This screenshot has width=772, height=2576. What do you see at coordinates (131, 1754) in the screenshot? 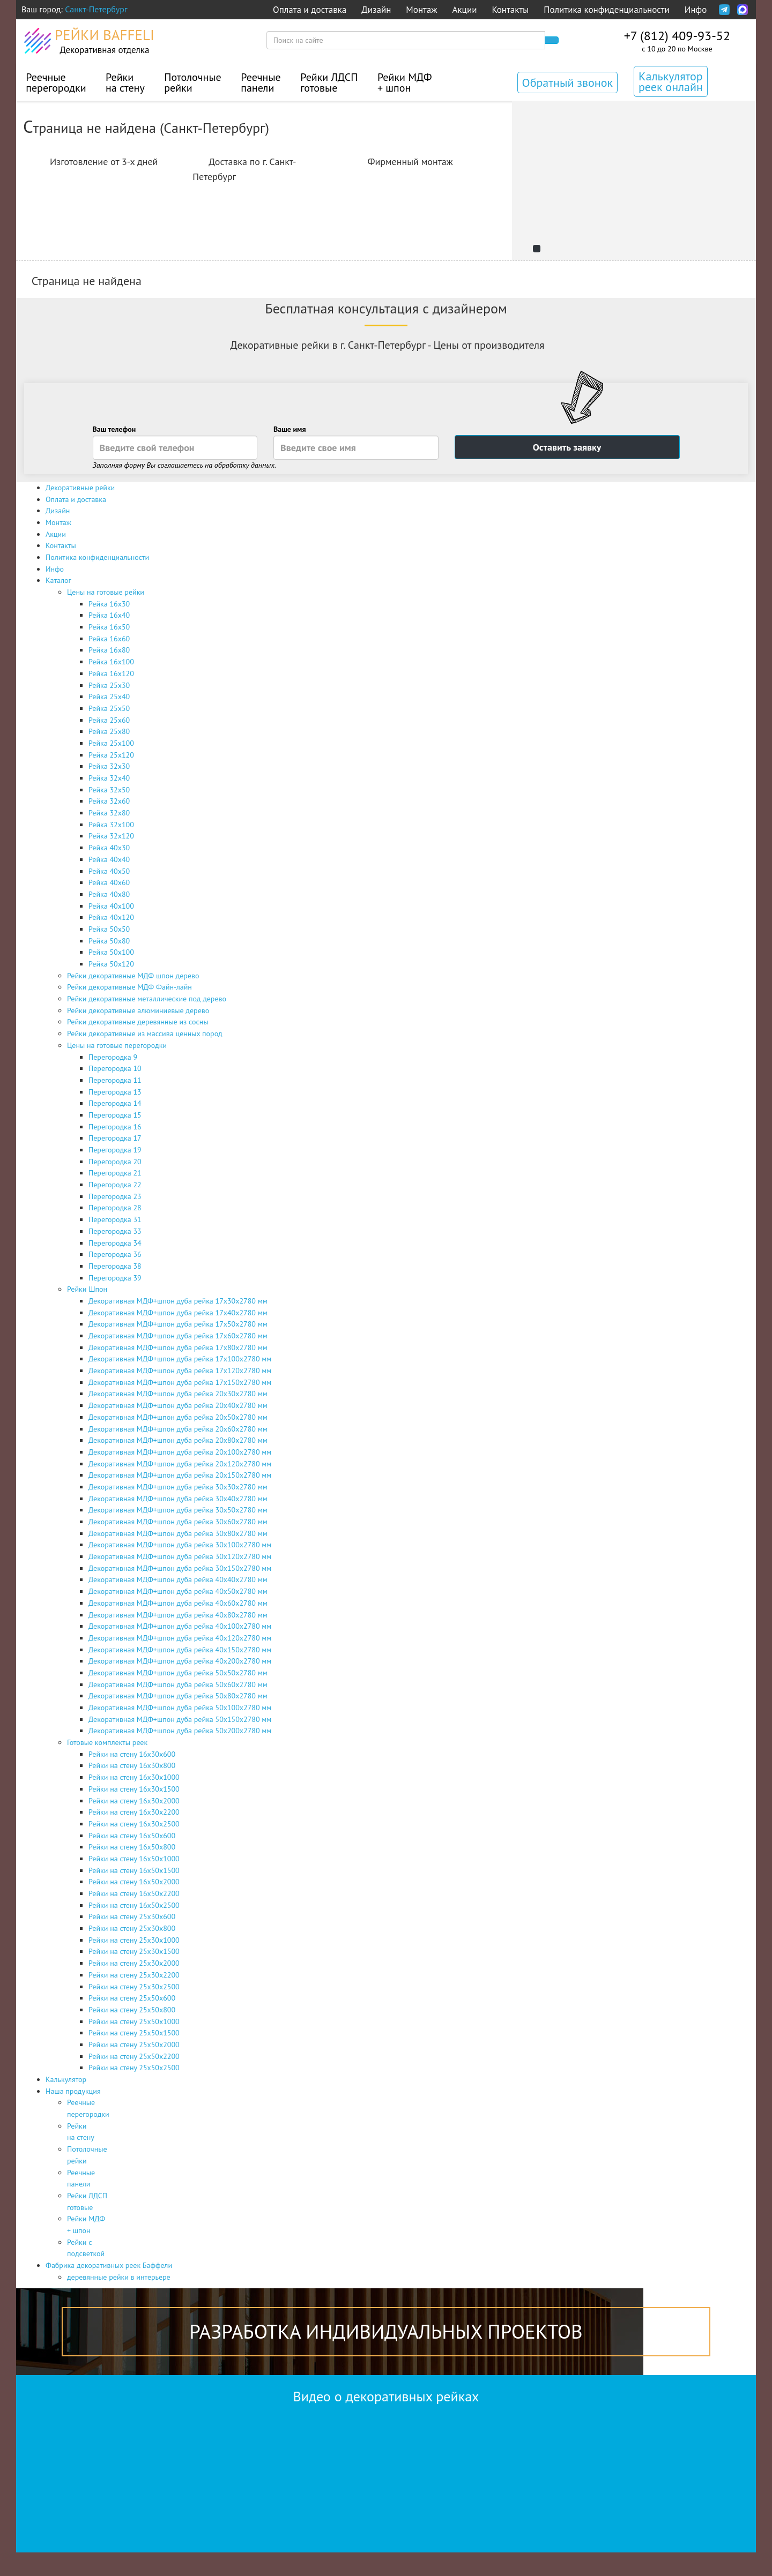
I see `Рейки на стену 16х30х600` at bounding box center [131, 1754].